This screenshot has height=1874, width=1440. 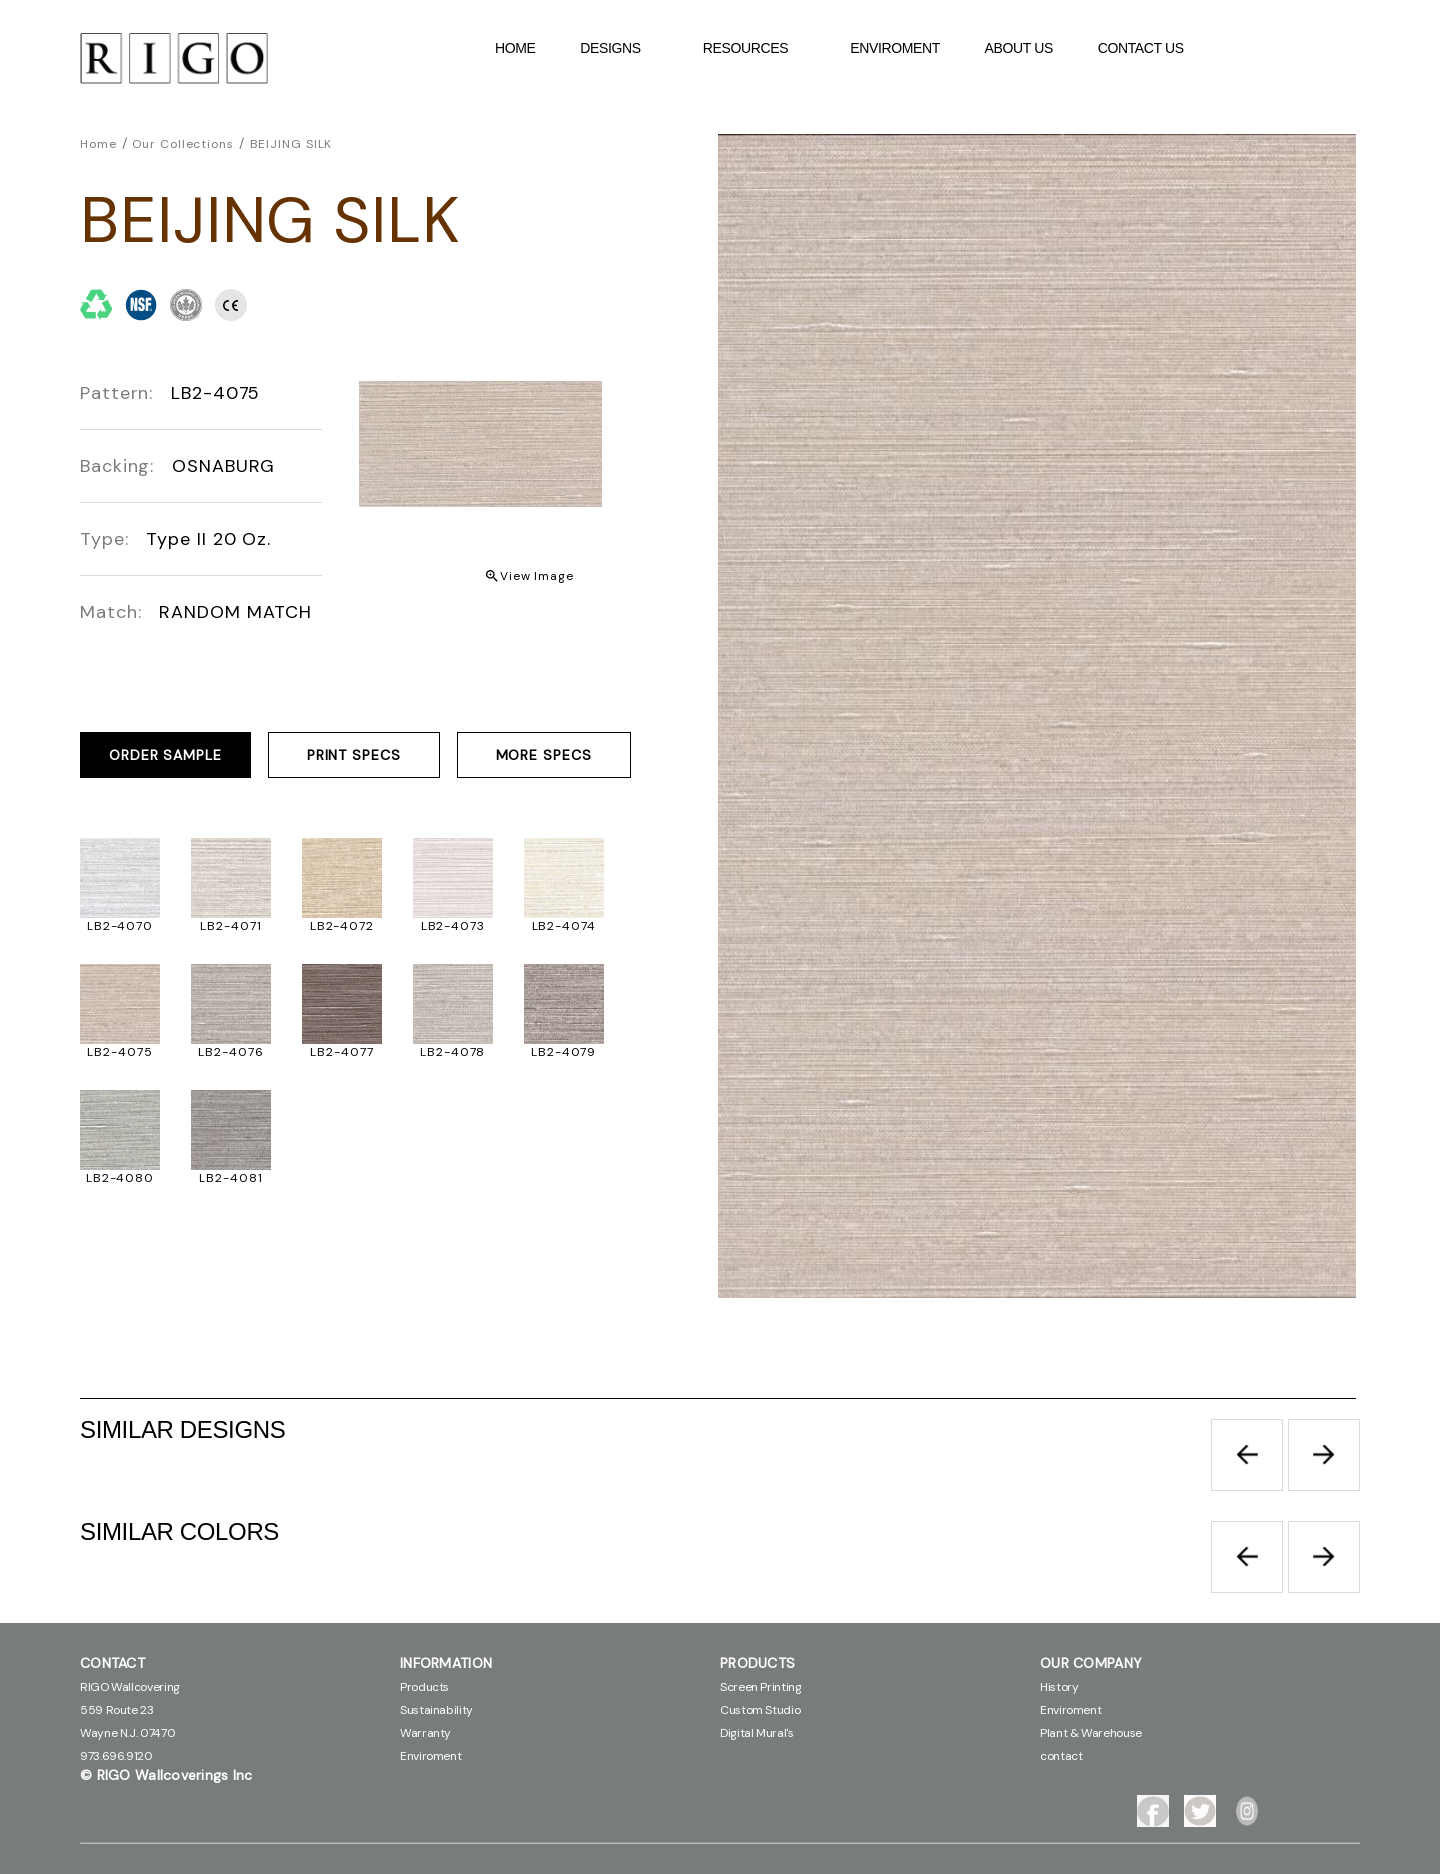 What do you see at coordinates (452, 1052) in the screenshot?
I see `LB2-4078` at bounding box center [452, 1052].